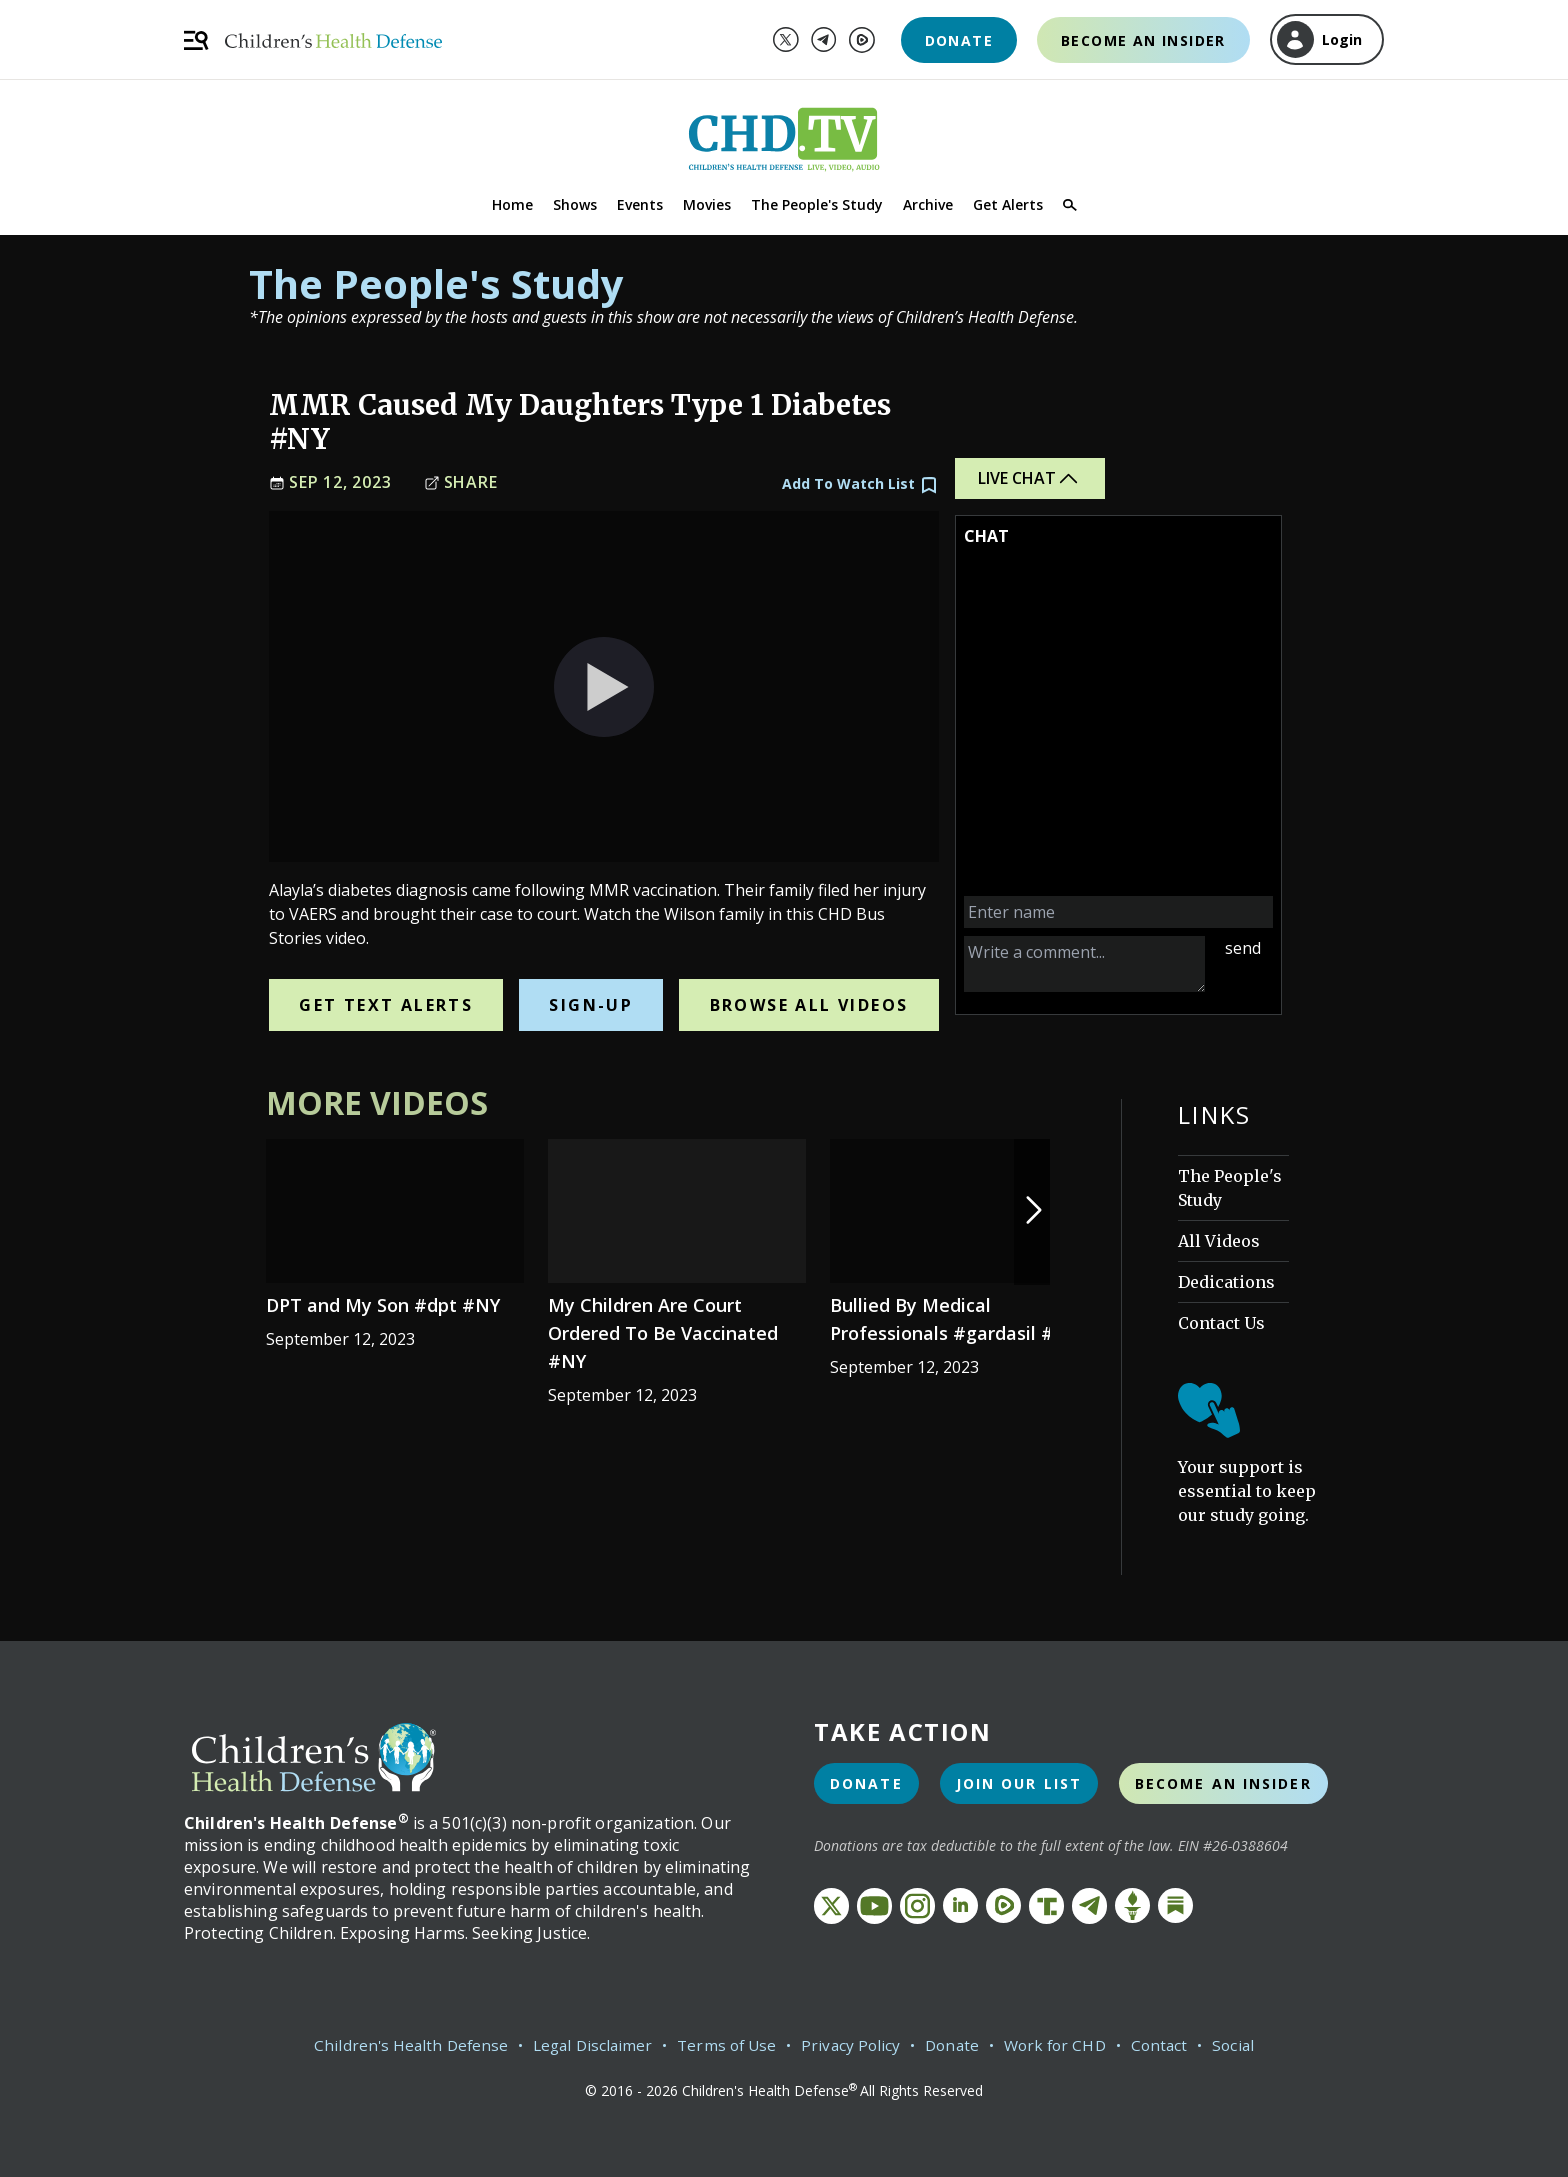 This screenshot has height=2177, width=1568. Describe the element at coordinates (575, 204) in the screenshot. I see `Shows` at that location.